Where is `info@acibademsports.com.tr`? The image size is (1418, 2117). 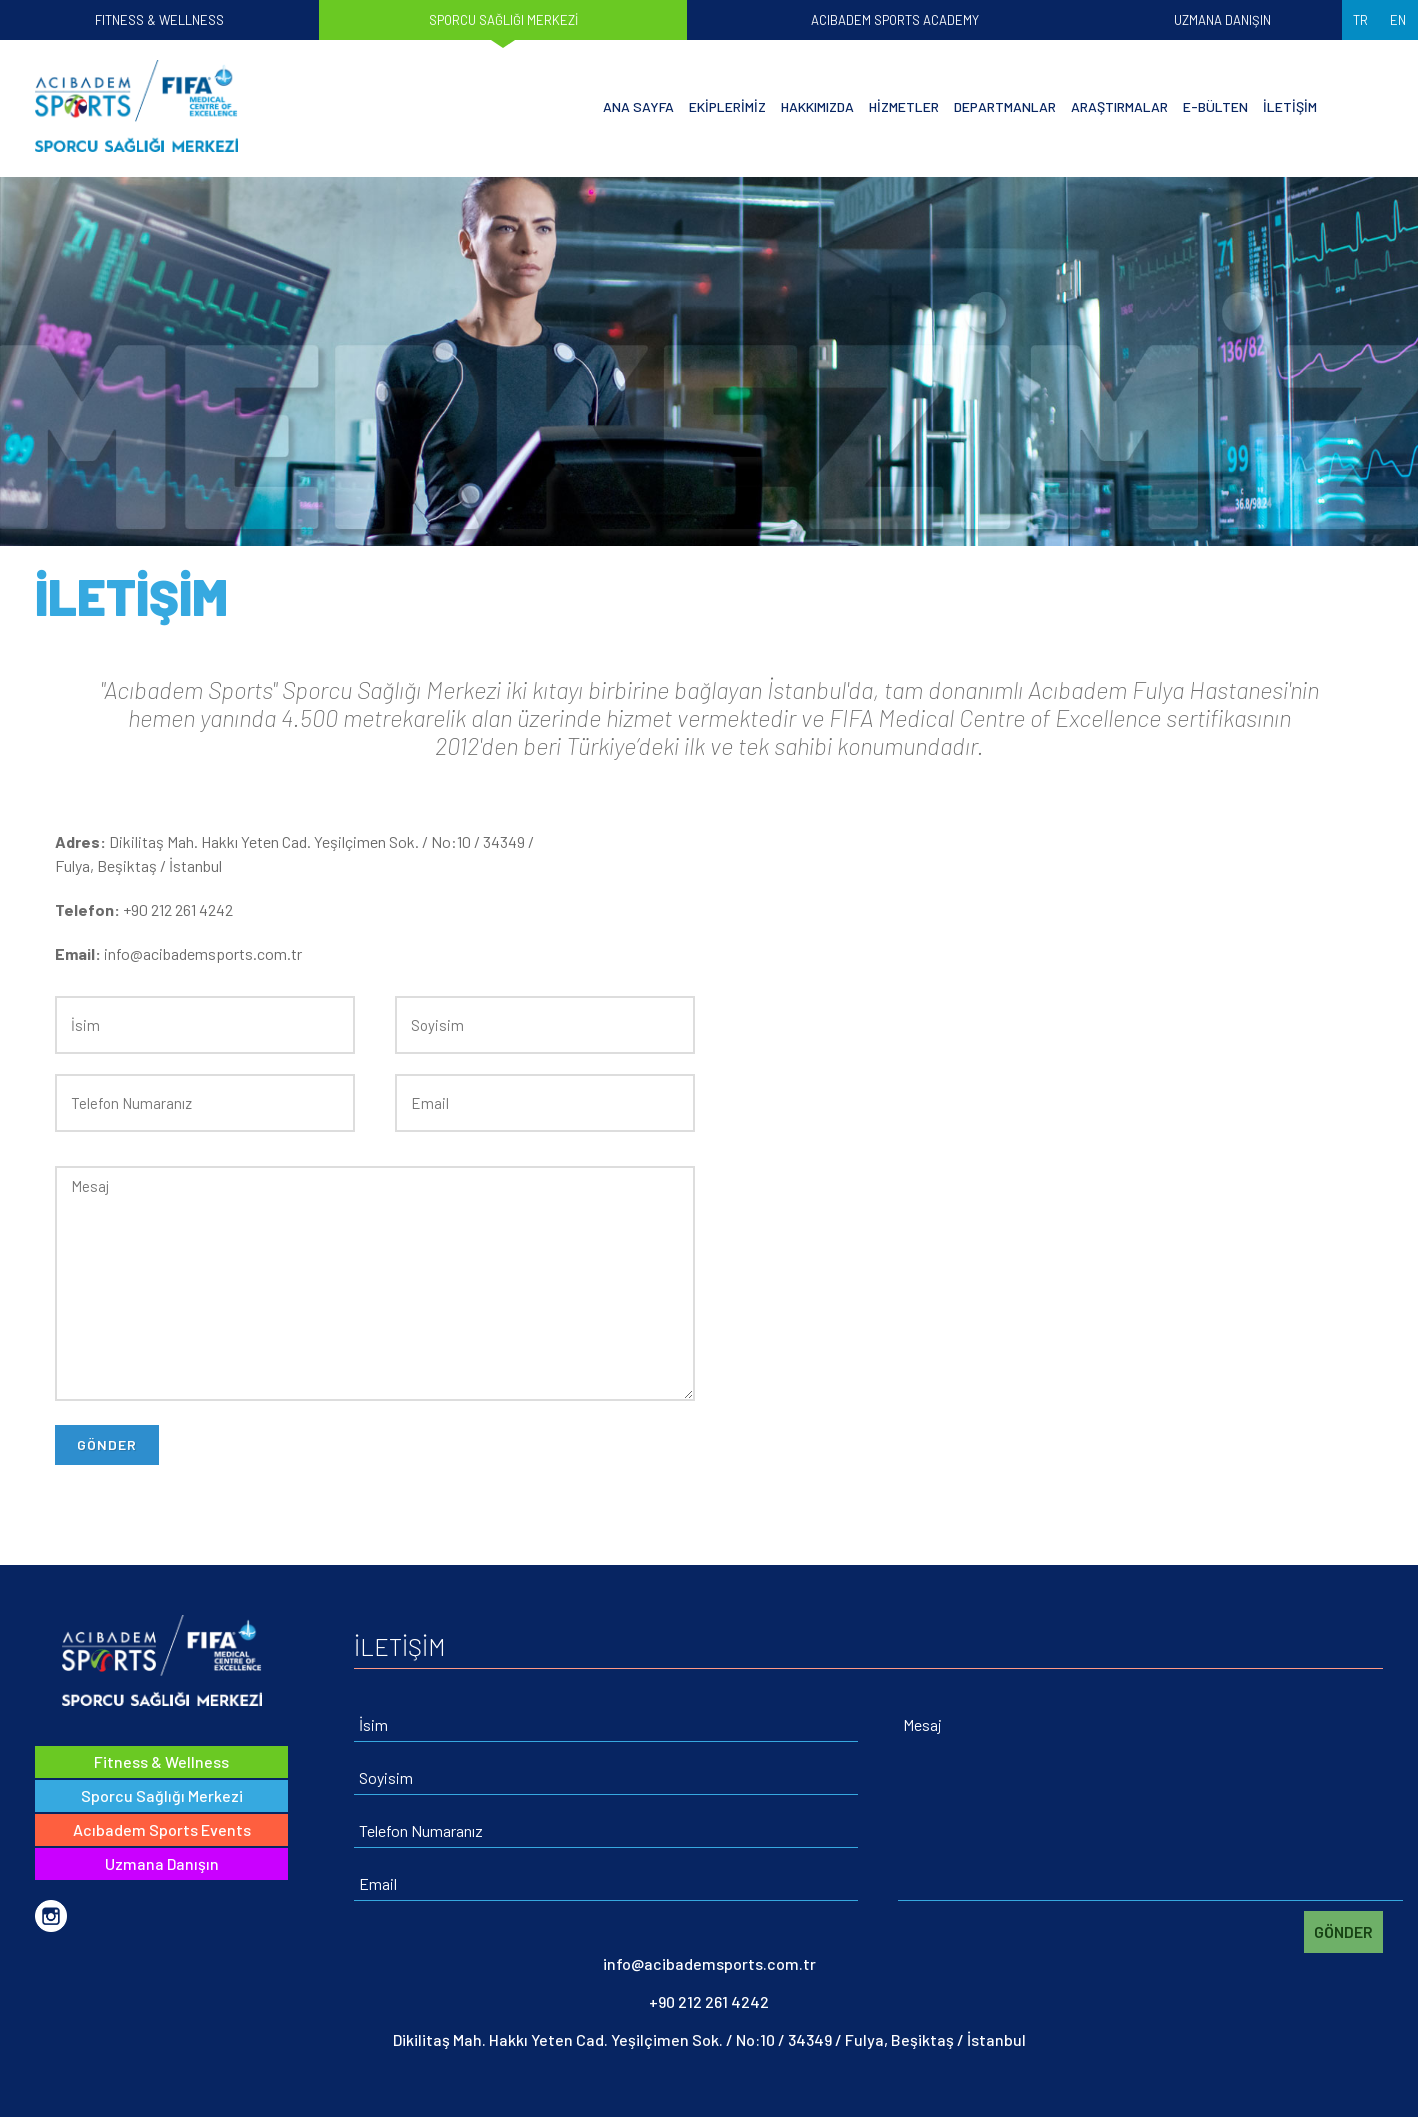 info@acibademsports.com.tr is located at coordinates (709, 1963).